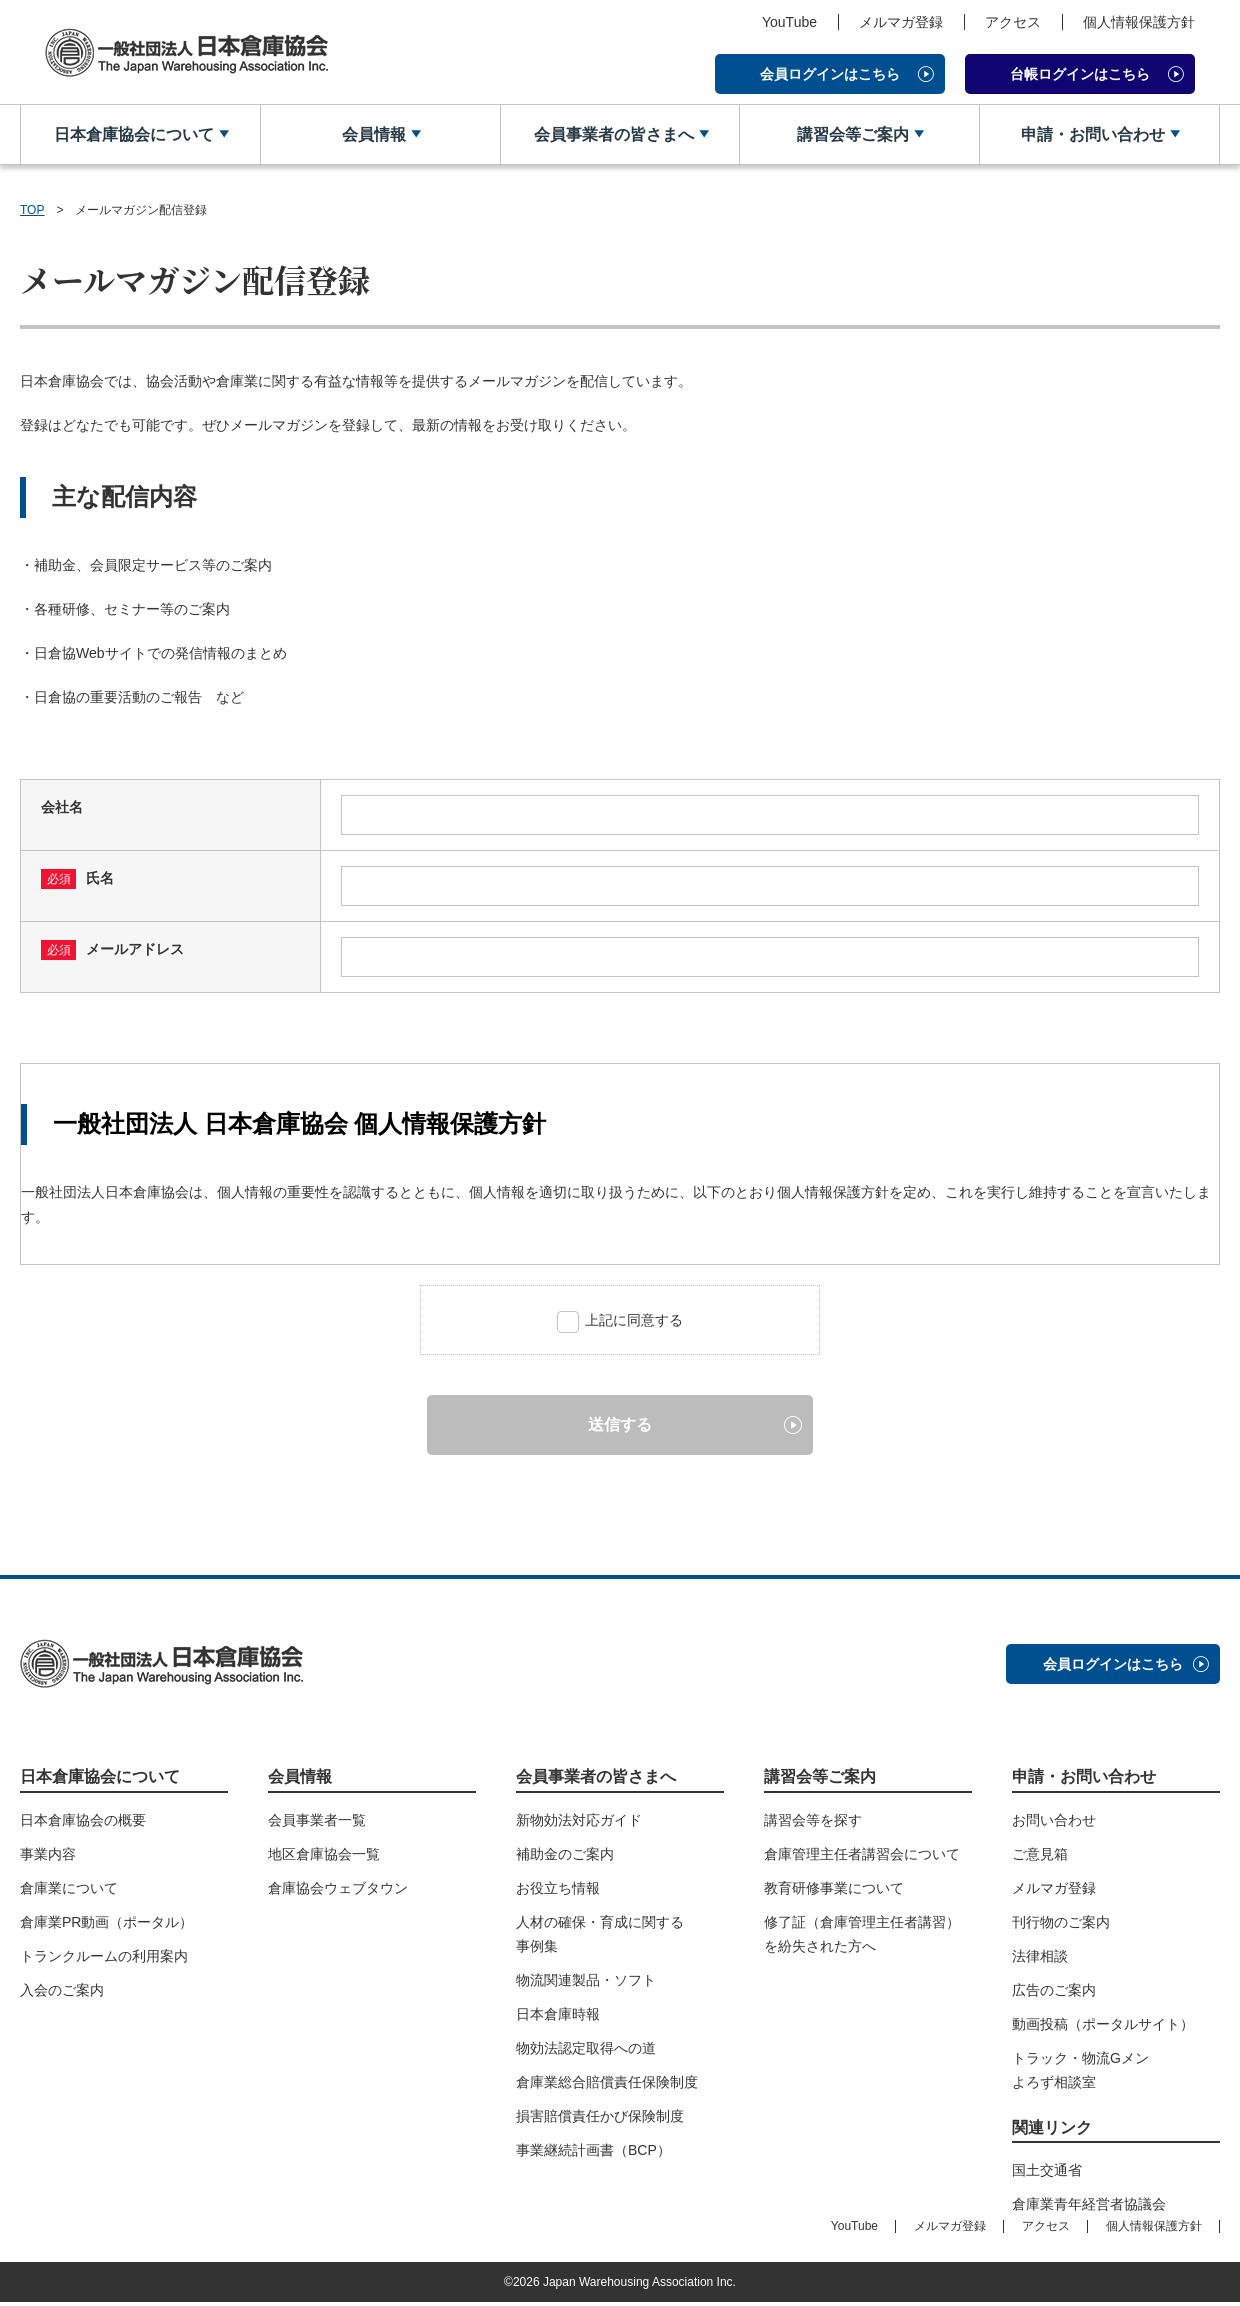  Describe the element at coordinates (1040, 1960) in the screenshot. I see `法律相談` at that location.